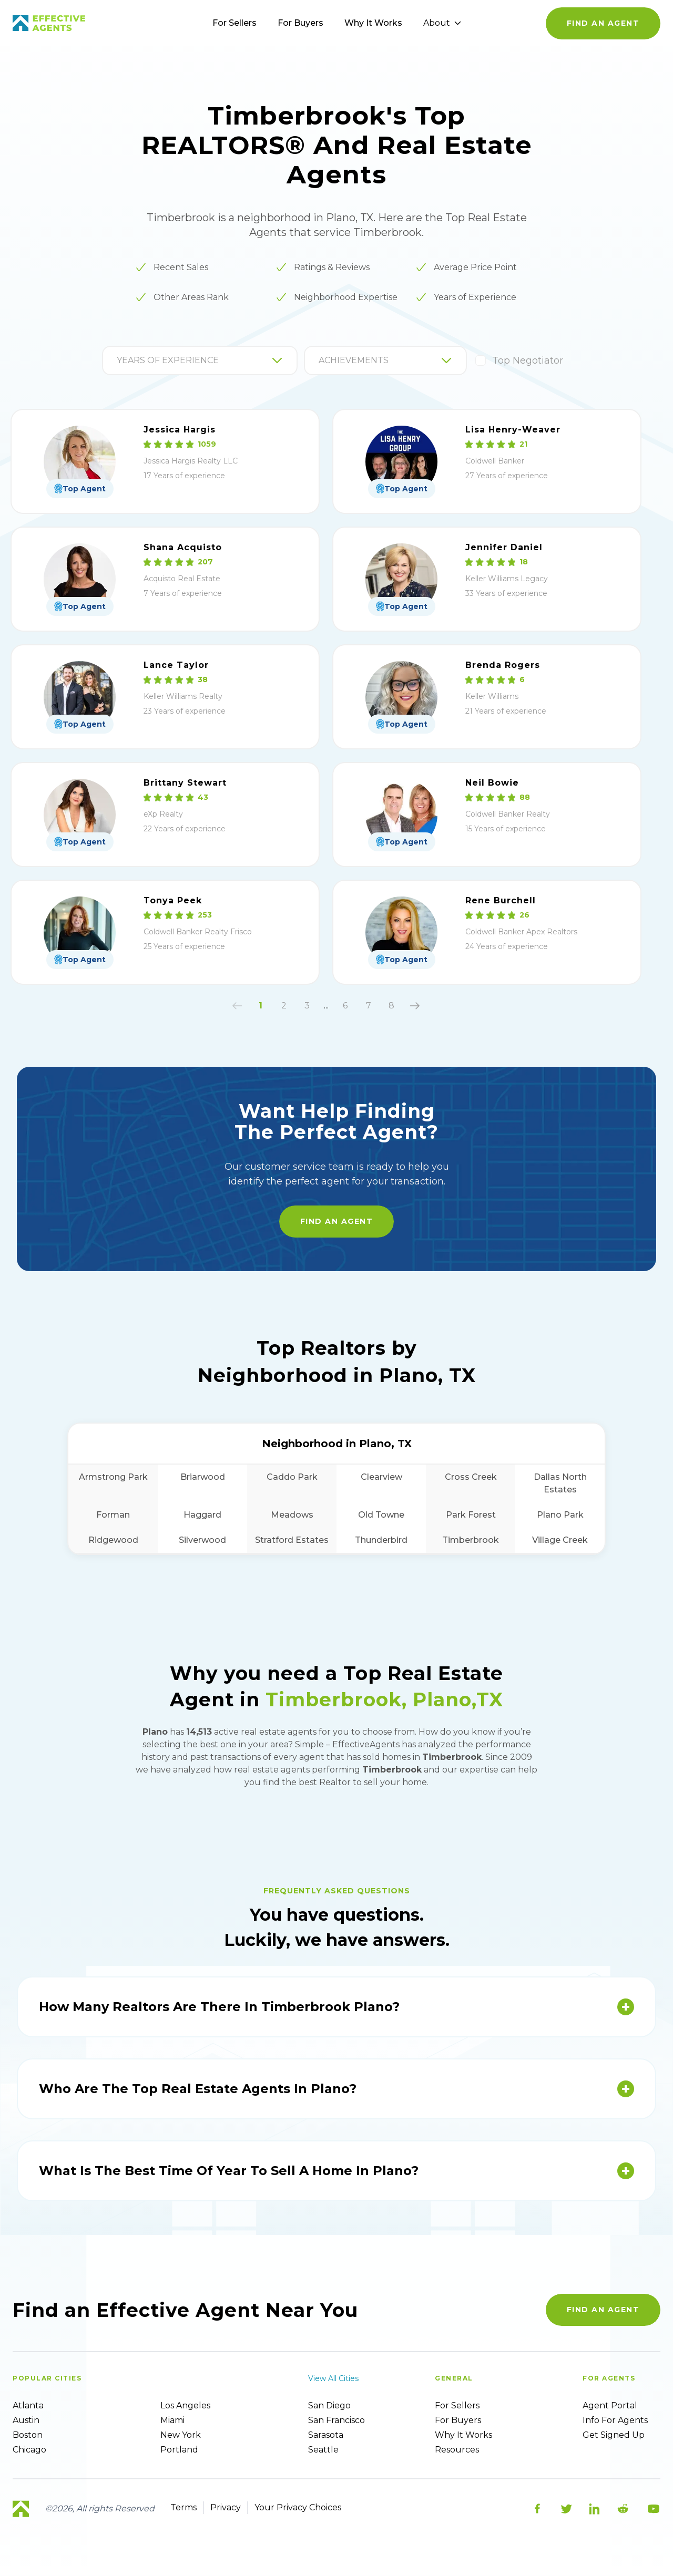 The width and height of the screenshot is (673, 2576). What do you see at coordinates (183, 2507) in the screenshot?
I see `Terms` at bounding box center [183, 2507].